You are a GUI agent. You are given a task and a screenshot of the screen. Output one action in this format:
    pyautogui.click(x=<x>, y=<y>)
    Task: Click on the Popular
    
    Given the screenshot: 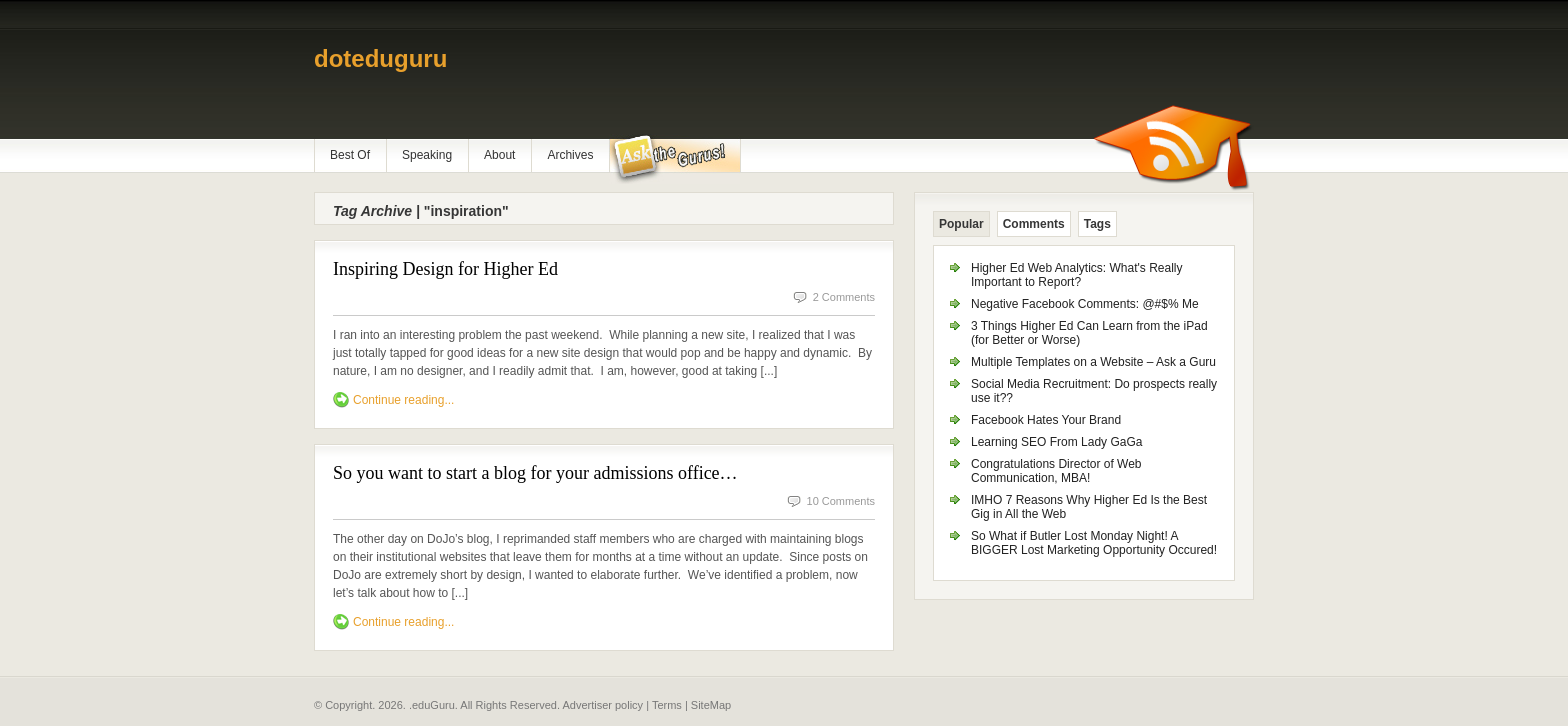 What is the action you would take?
    pyautogui.click(x=961, y=224)
    